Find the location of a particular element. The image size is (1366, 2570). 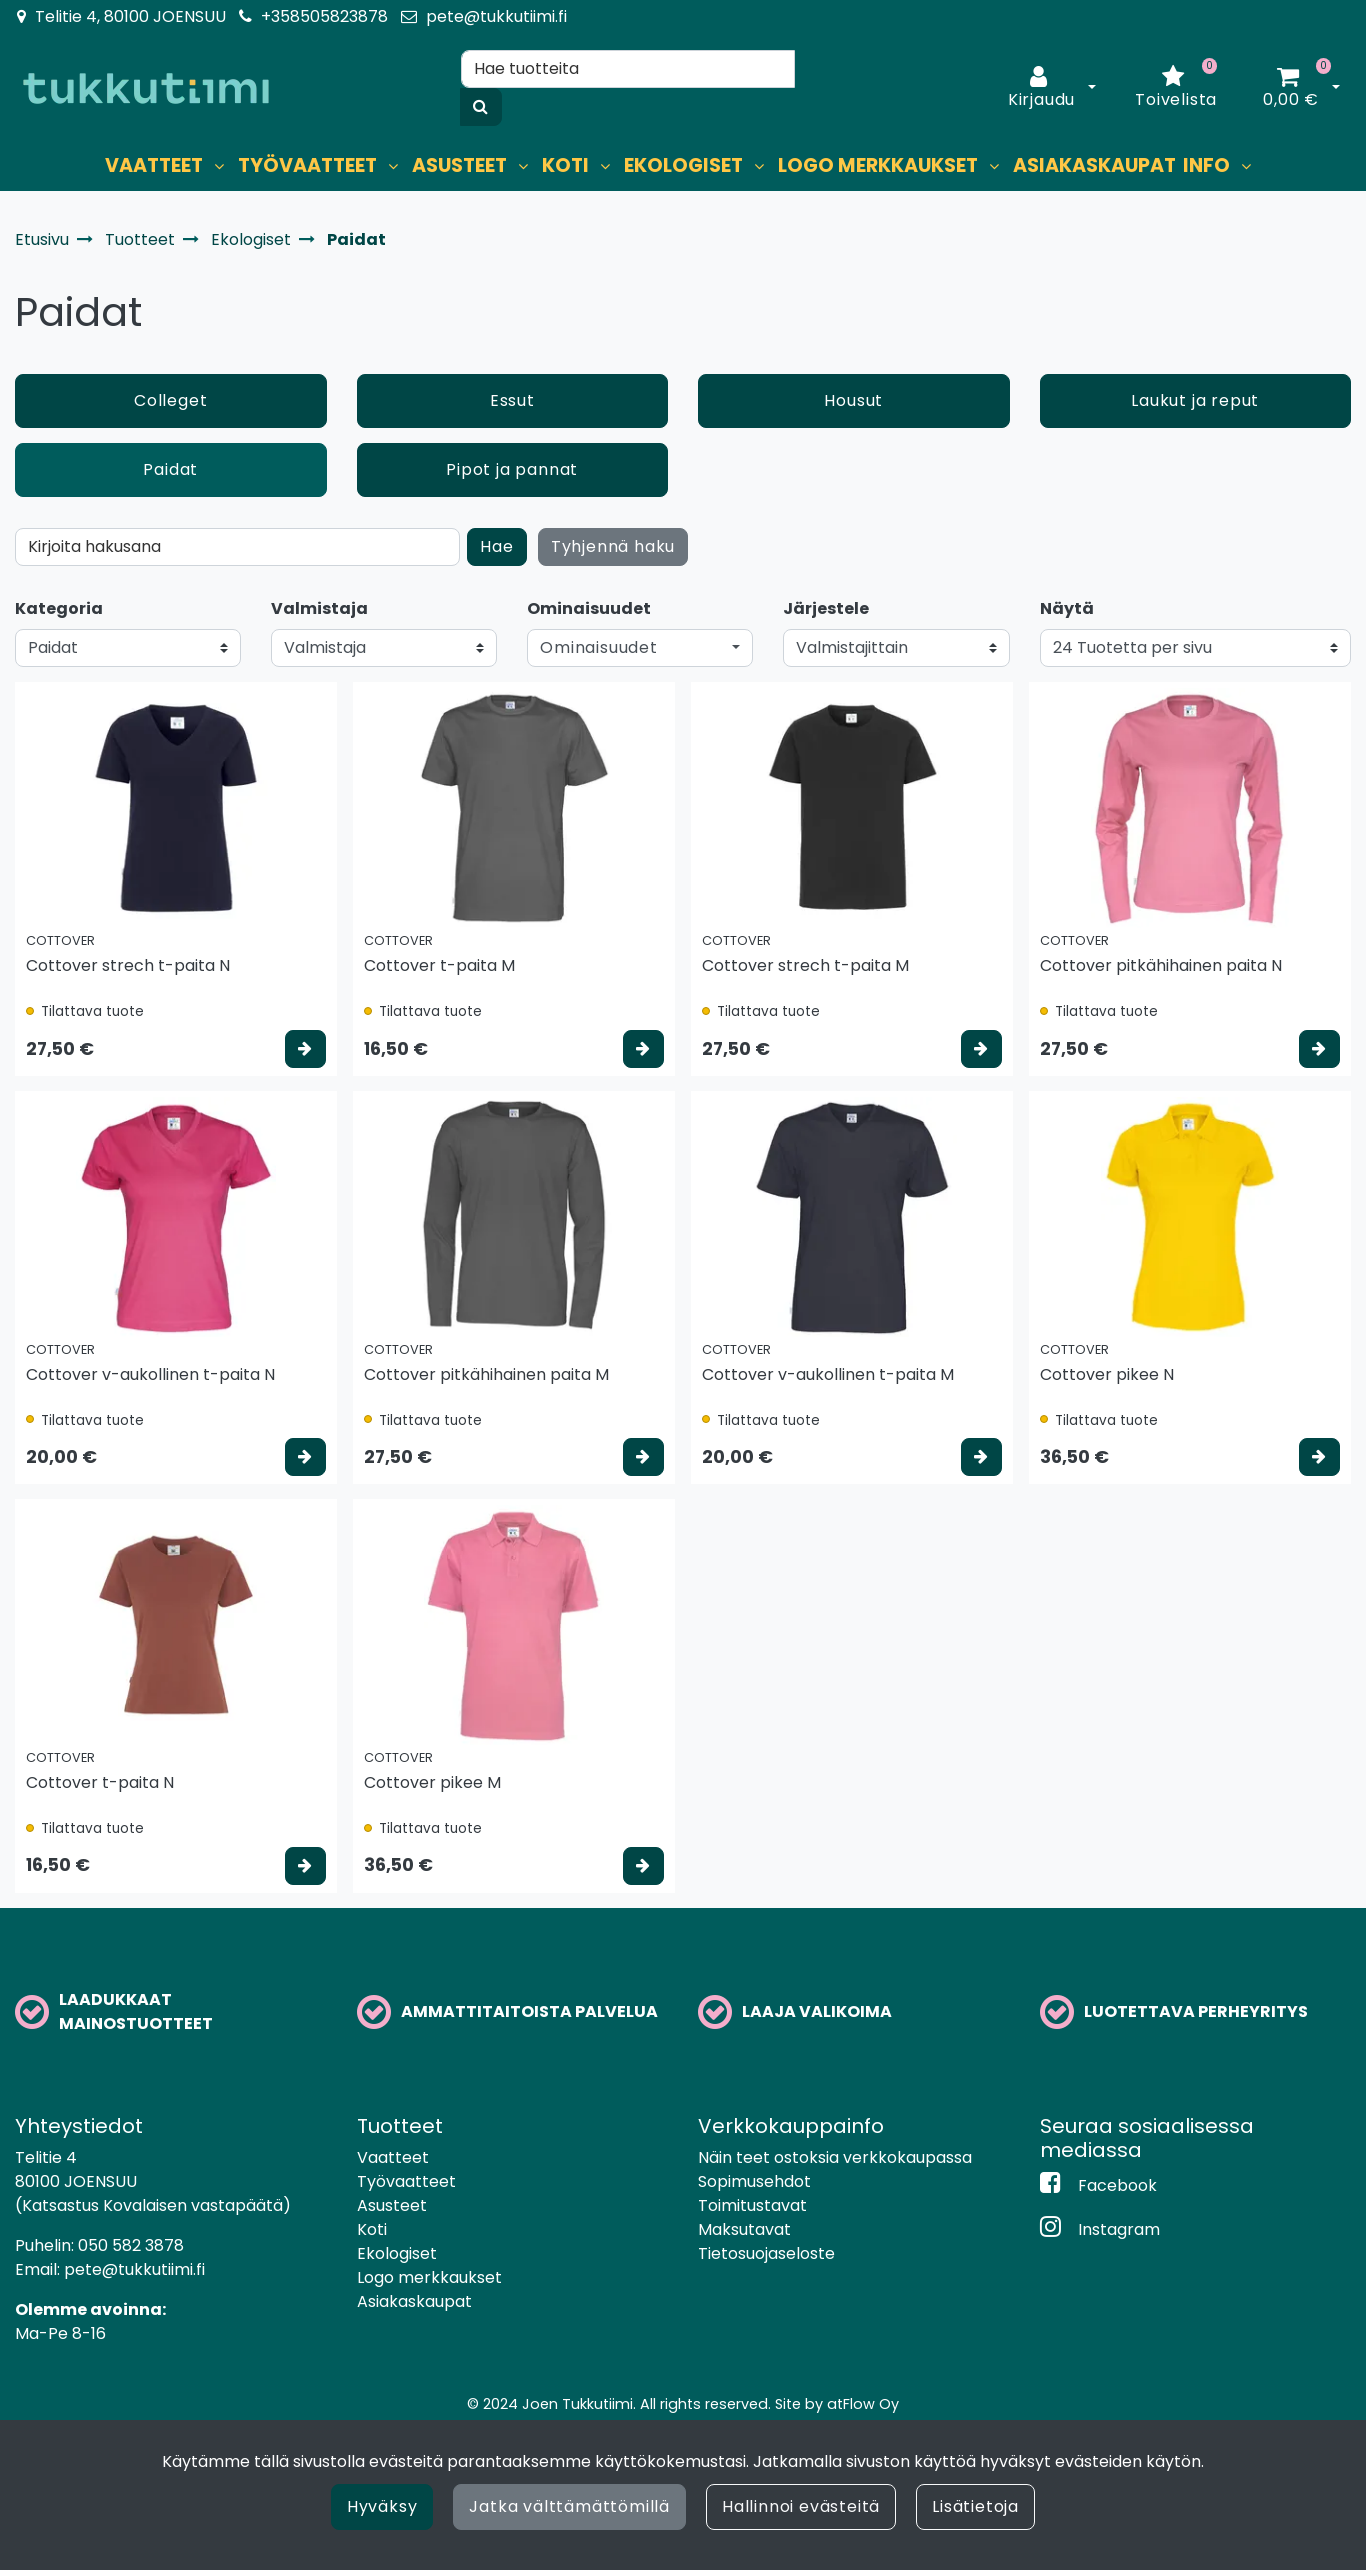

Hae is located at coordinates (496, 546).